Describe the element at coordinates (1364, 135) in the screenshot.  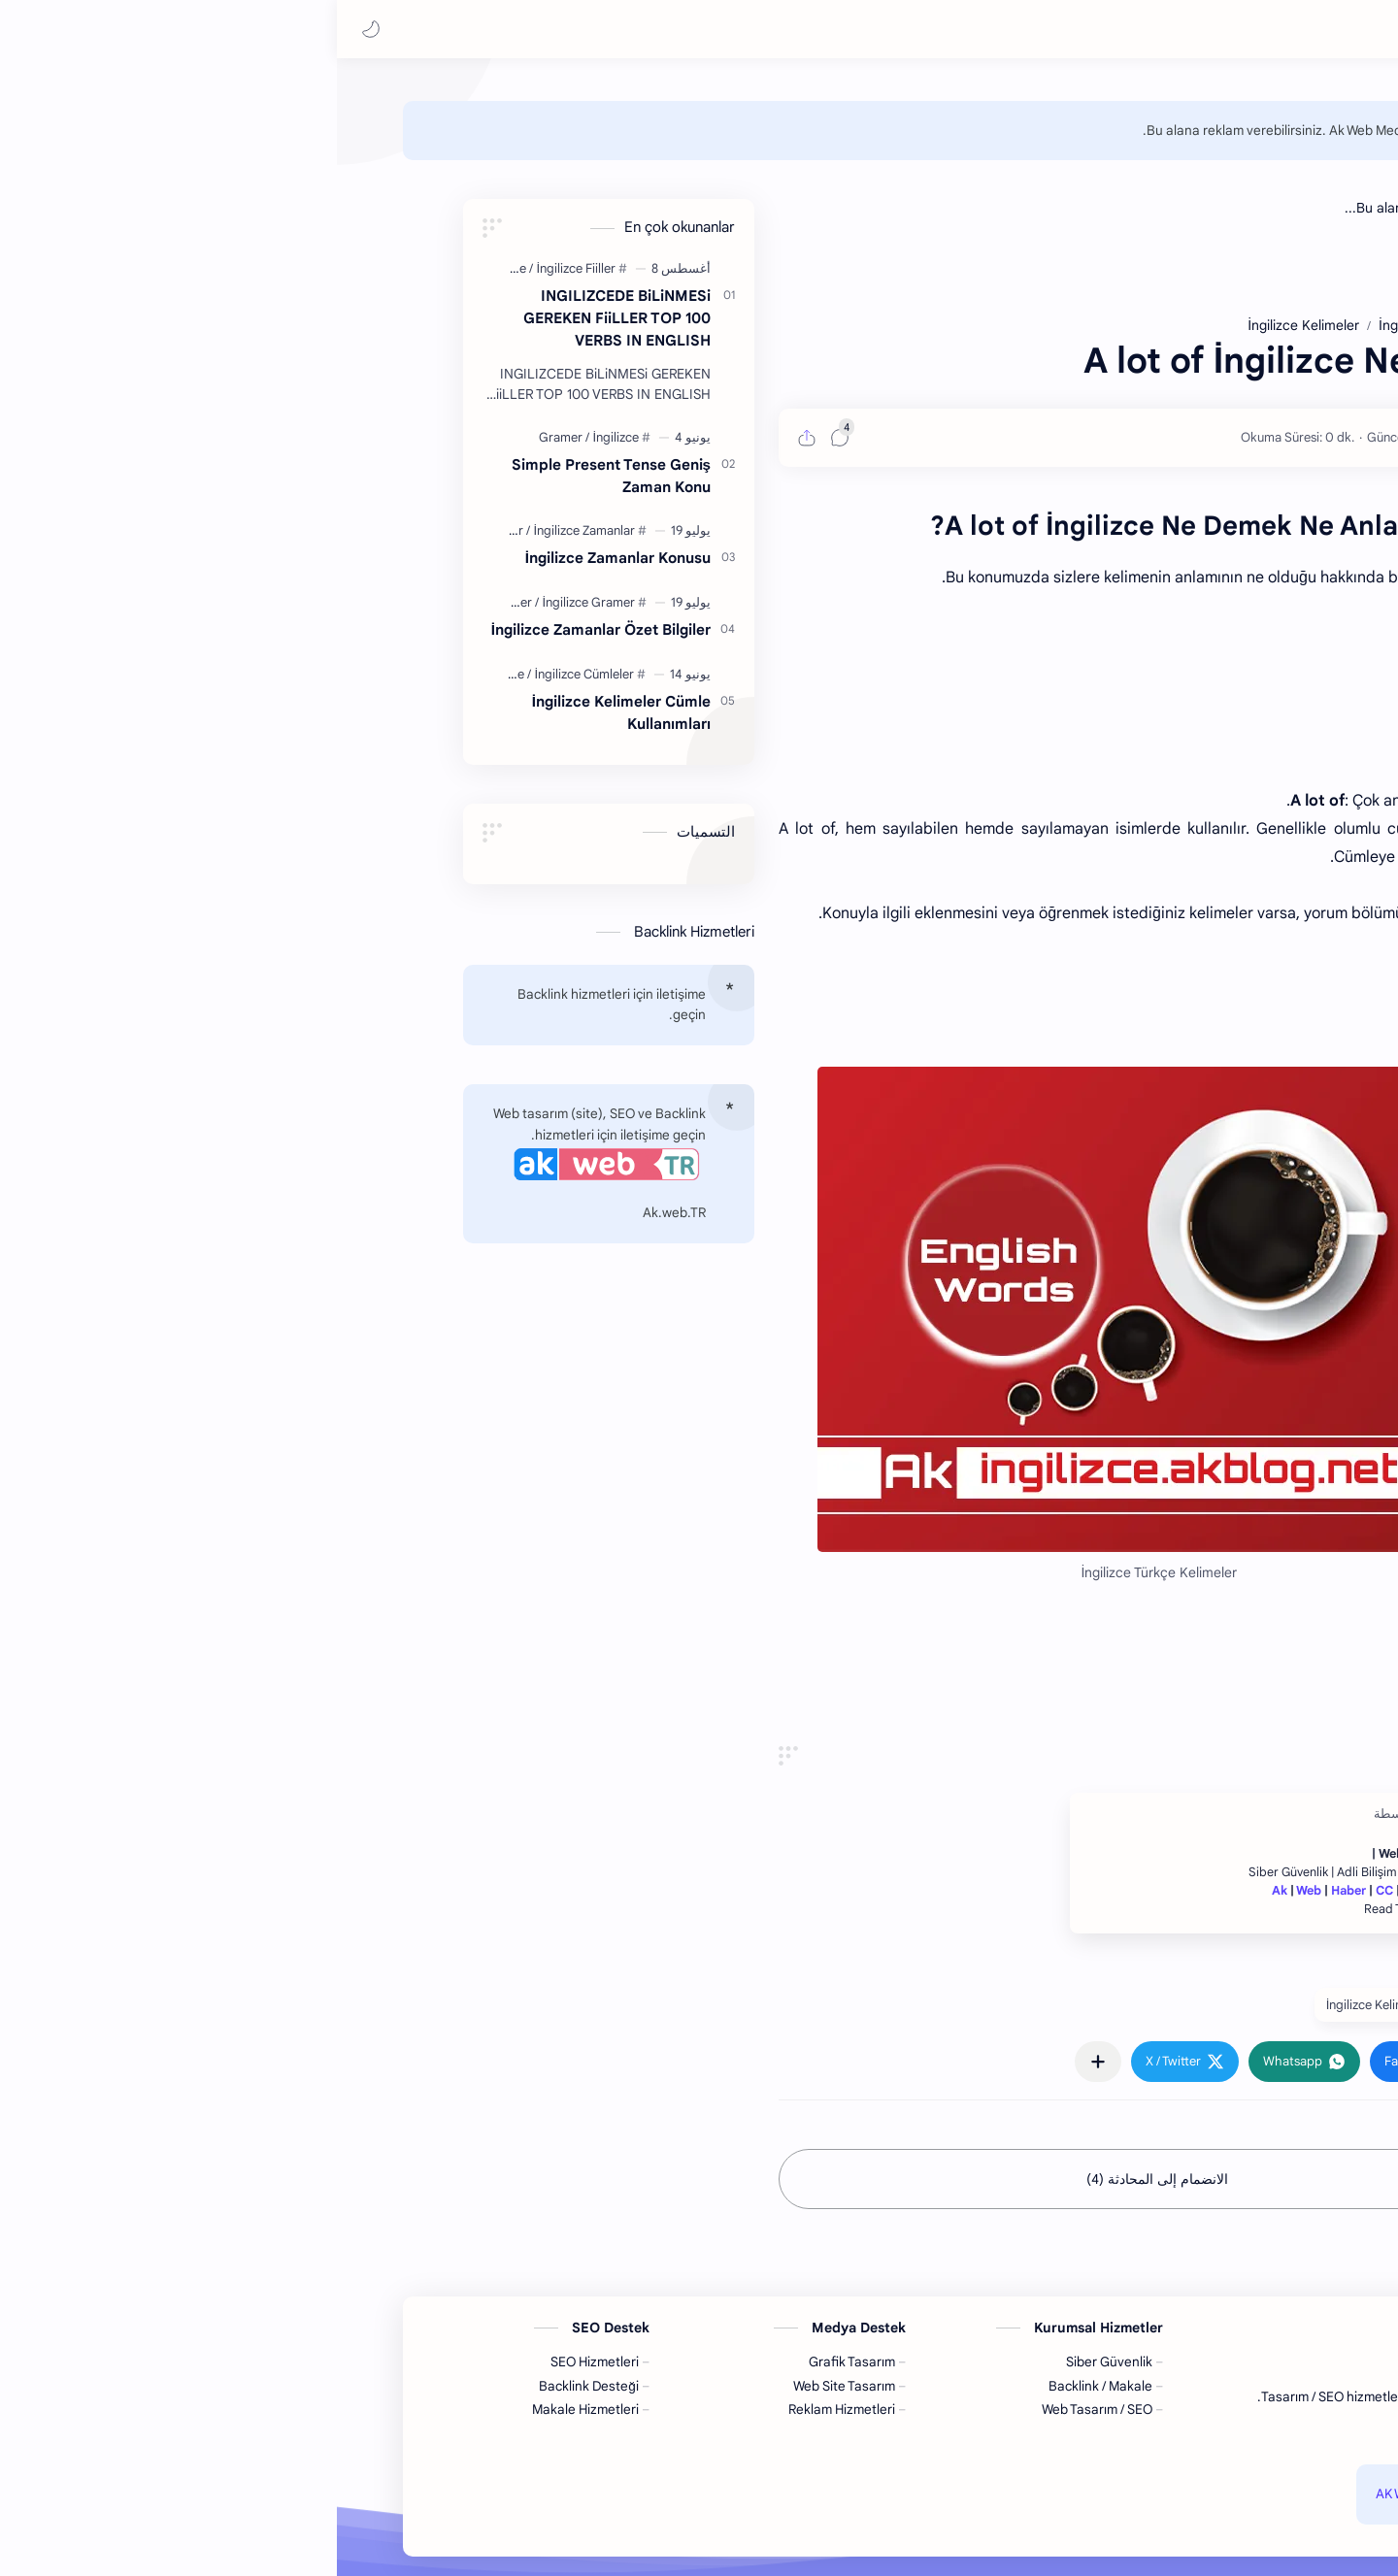
I see `[home]` at that location.